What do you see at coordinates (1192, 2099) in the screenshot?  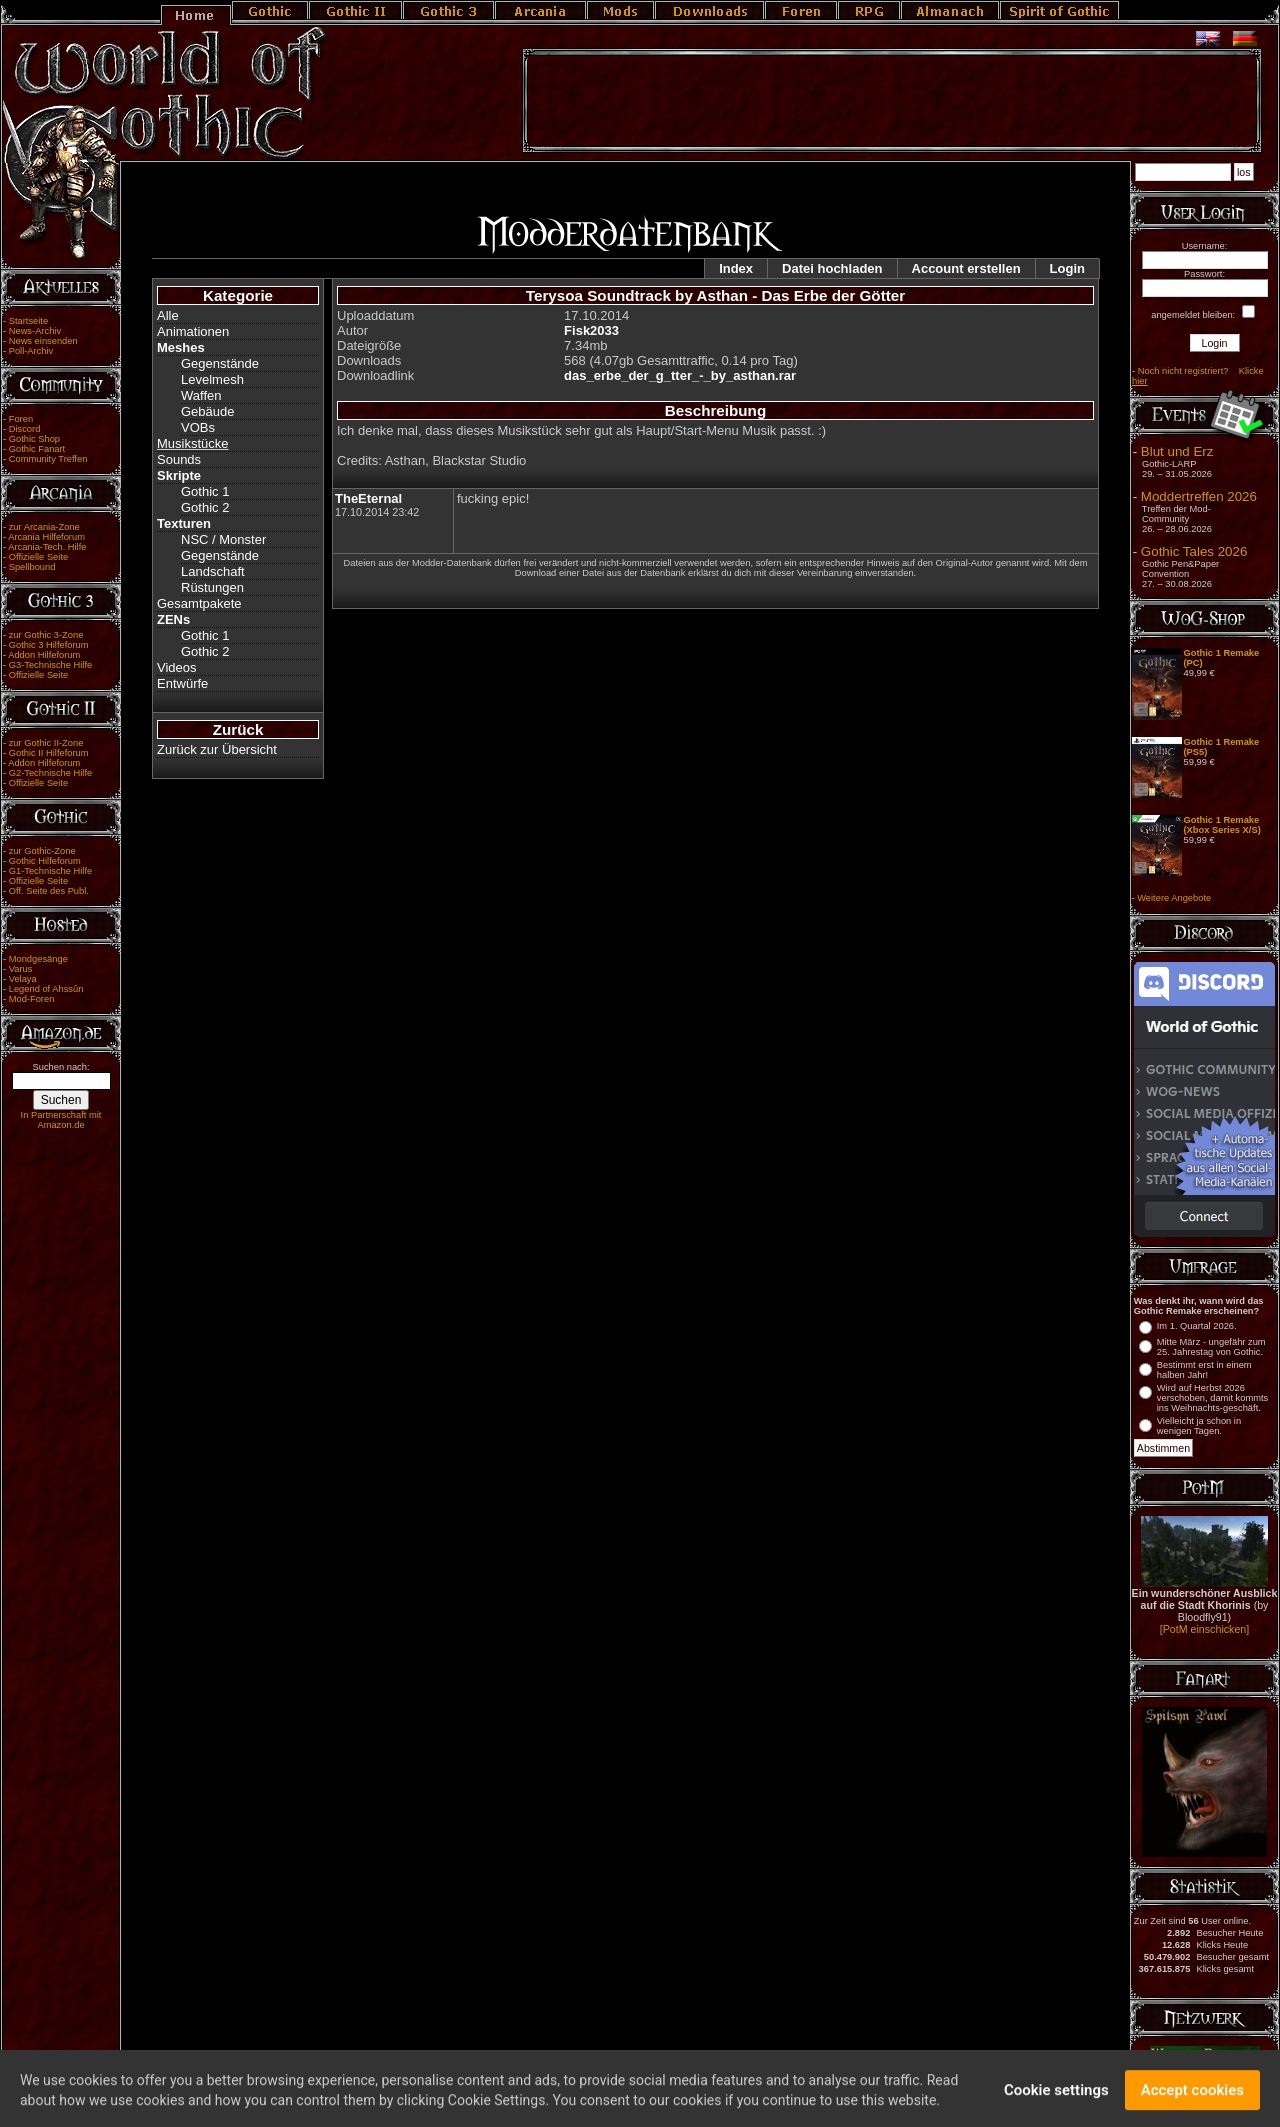 I see `Accept cookies` at bounding box center [1192, 2099].